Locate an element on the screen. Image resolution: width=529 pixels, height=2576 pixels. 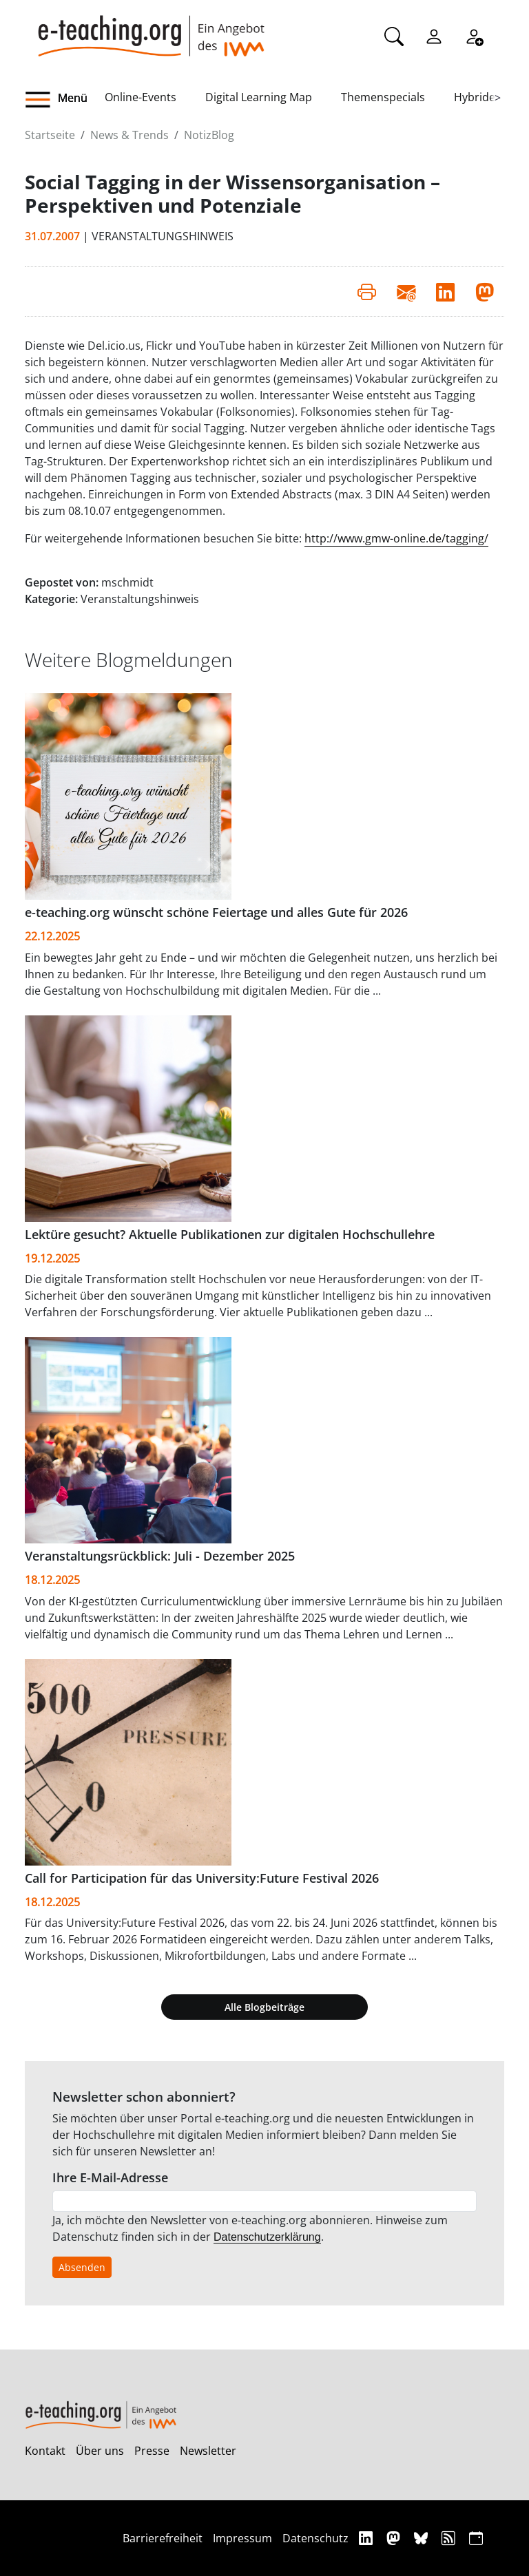
Newsletter is located at coordinates (208, 2450).